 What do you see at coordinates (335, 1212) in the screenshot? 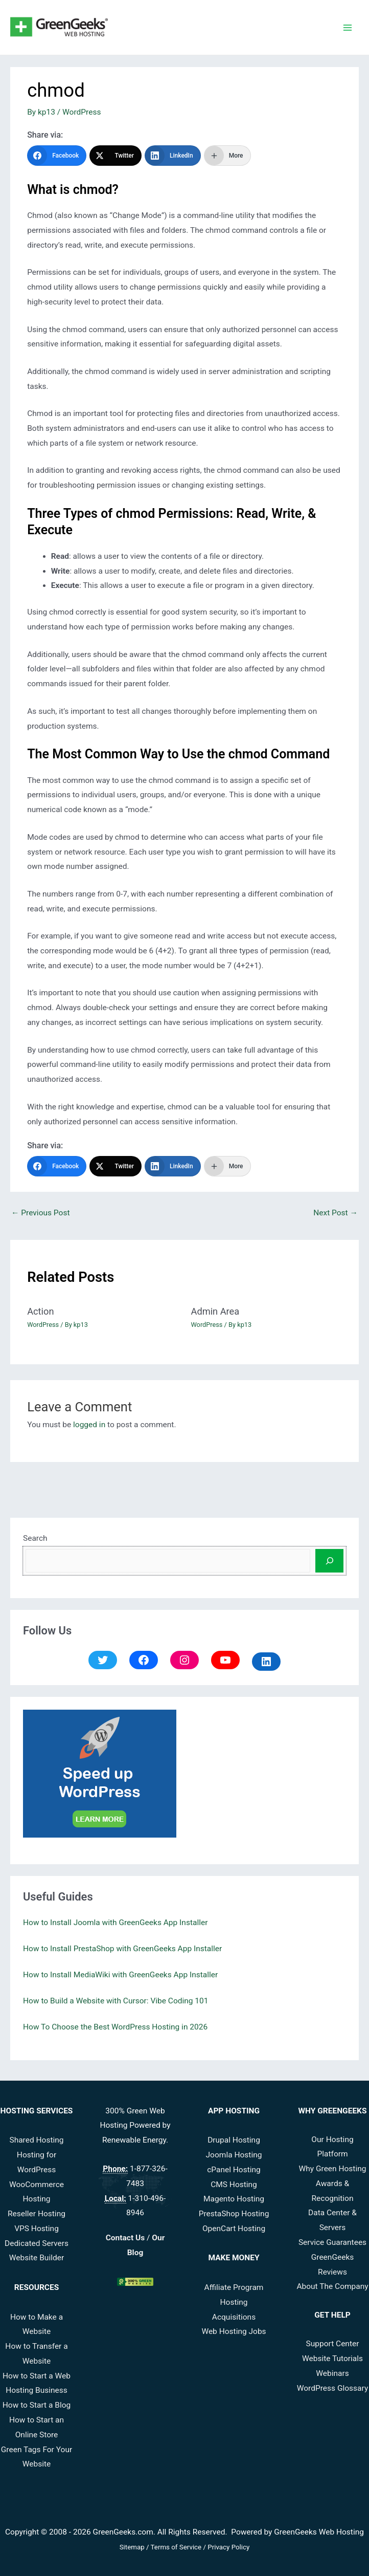
I see `Next Post` at bounding box center [335, 1212].